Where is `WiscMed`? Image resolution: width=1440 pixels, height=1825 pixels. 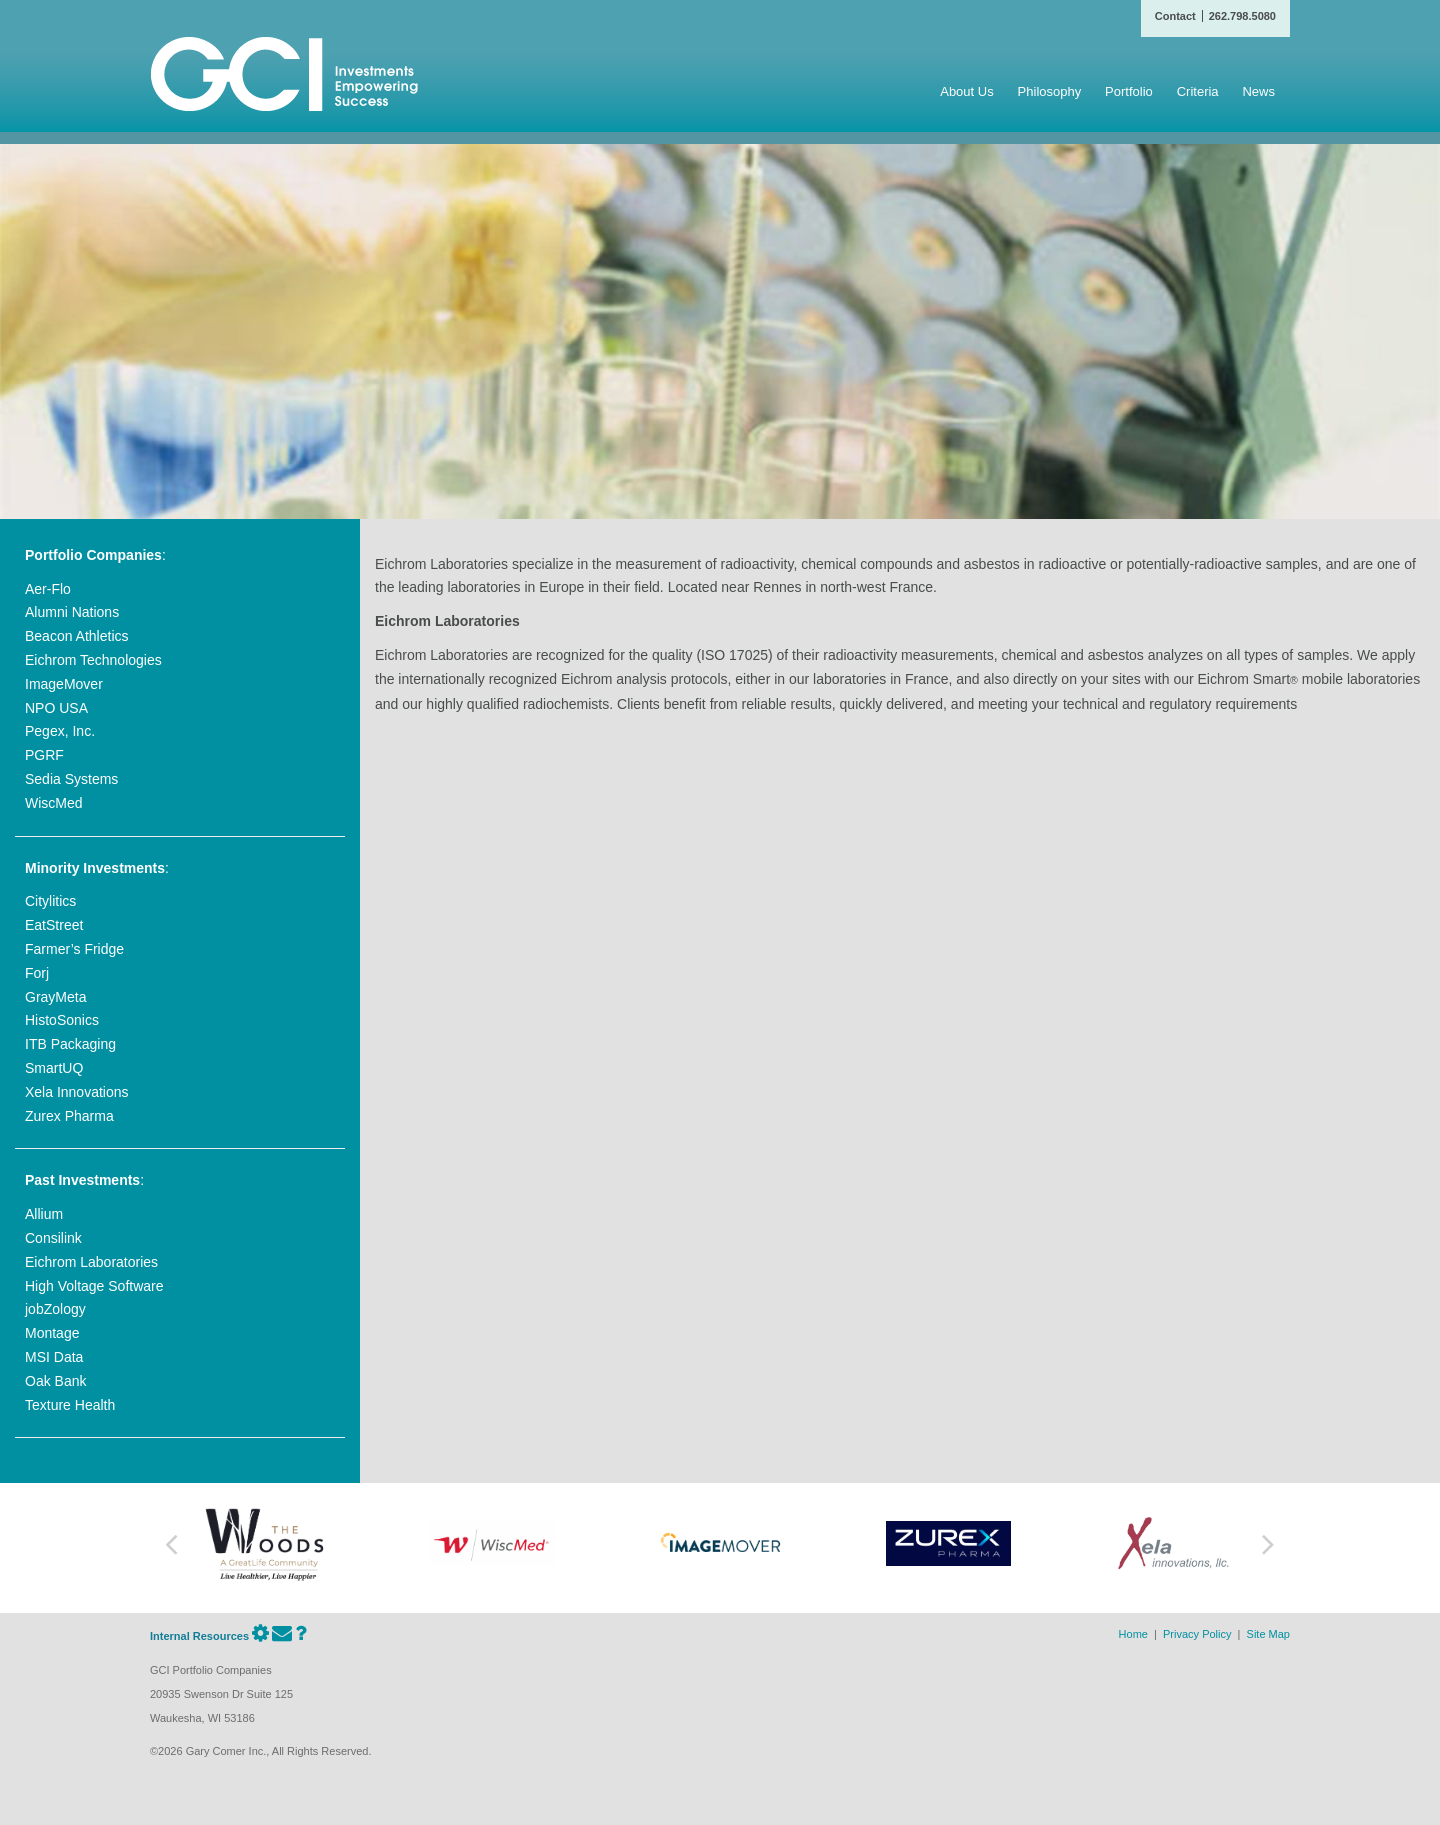 WiscMed is located at coordinates (54, 803).